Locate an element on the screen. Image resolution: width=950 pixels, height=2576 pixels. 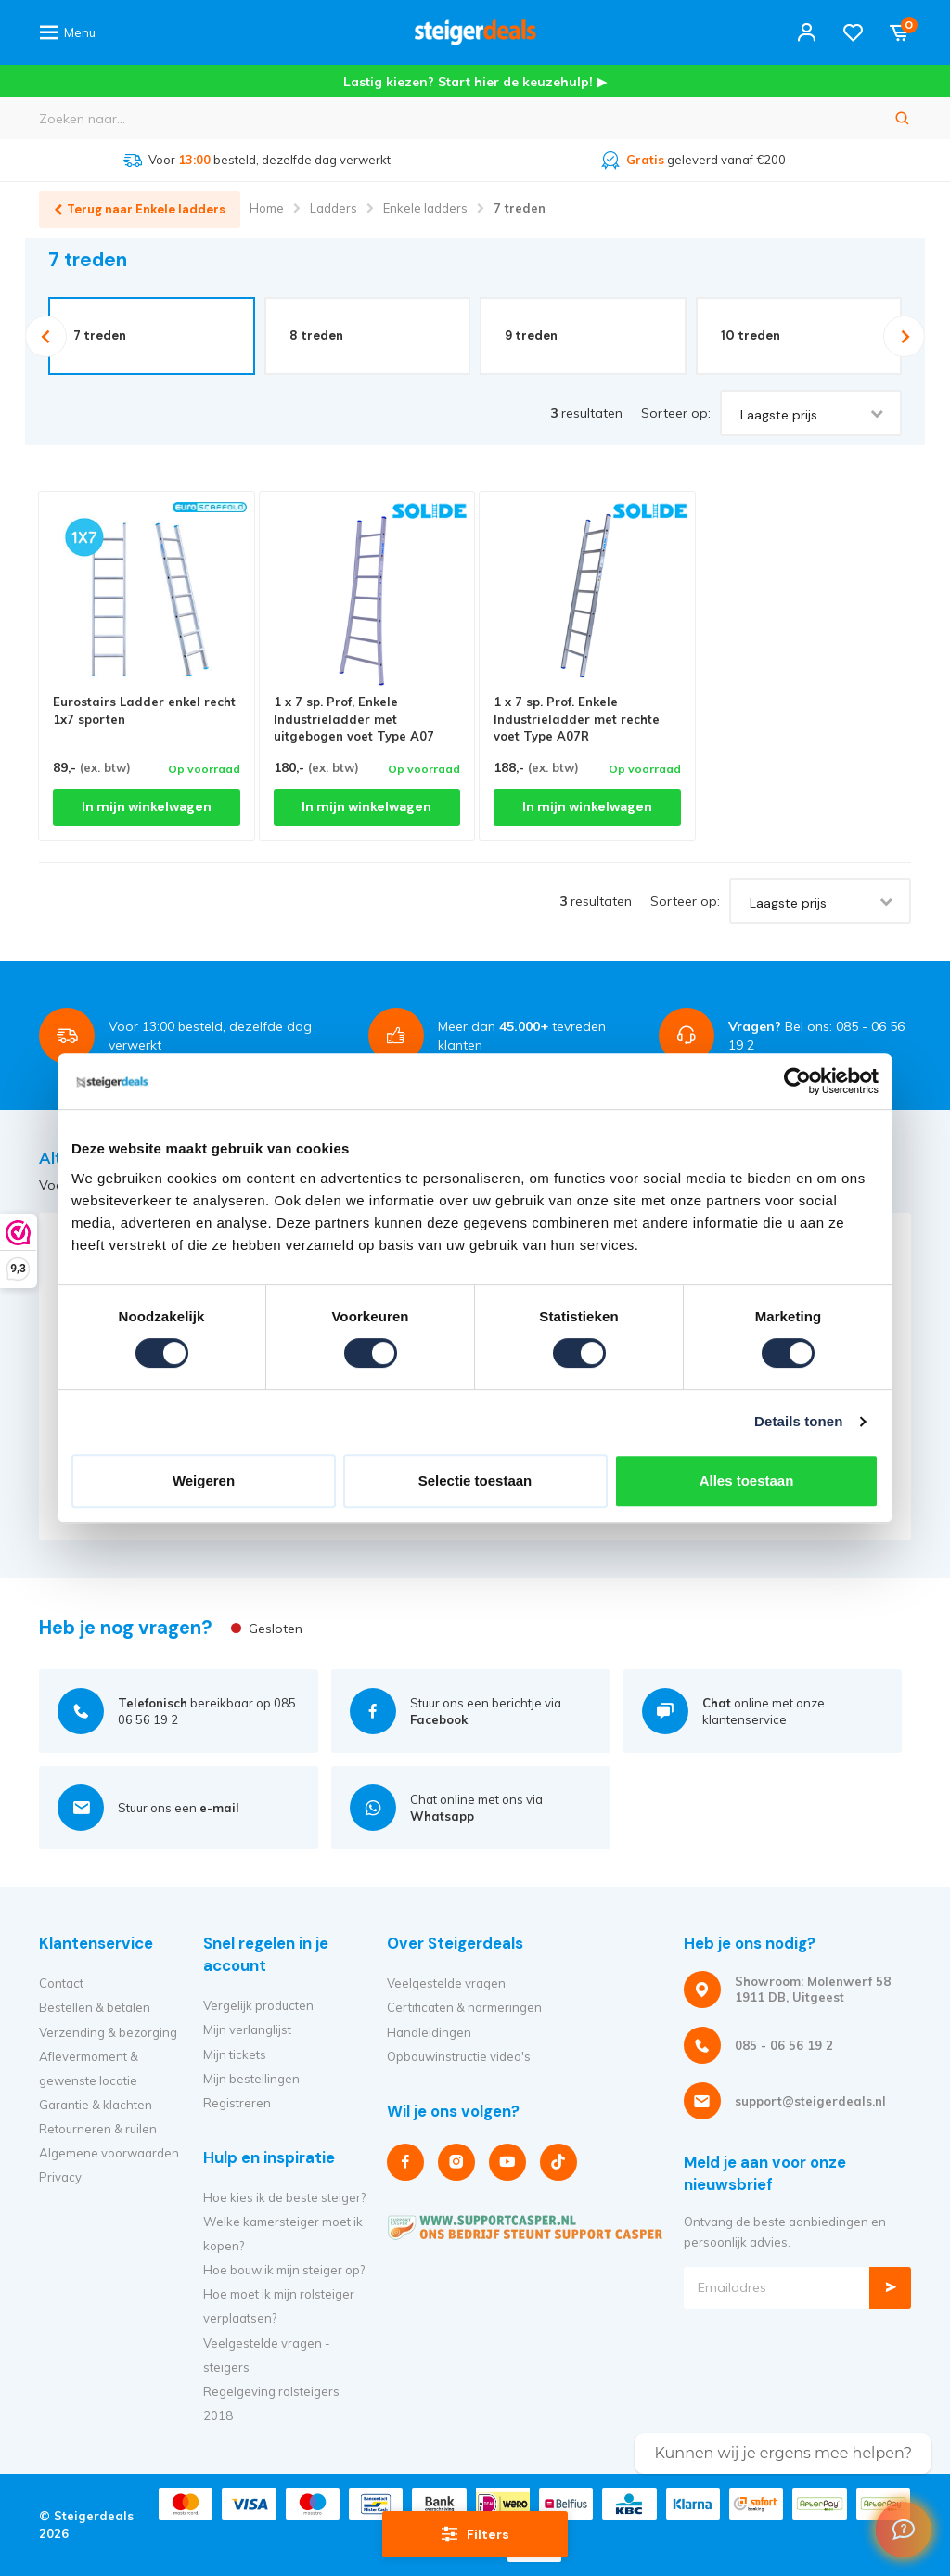
Veelgestelde vragen - steigers is located at coordinates (266, 2355).